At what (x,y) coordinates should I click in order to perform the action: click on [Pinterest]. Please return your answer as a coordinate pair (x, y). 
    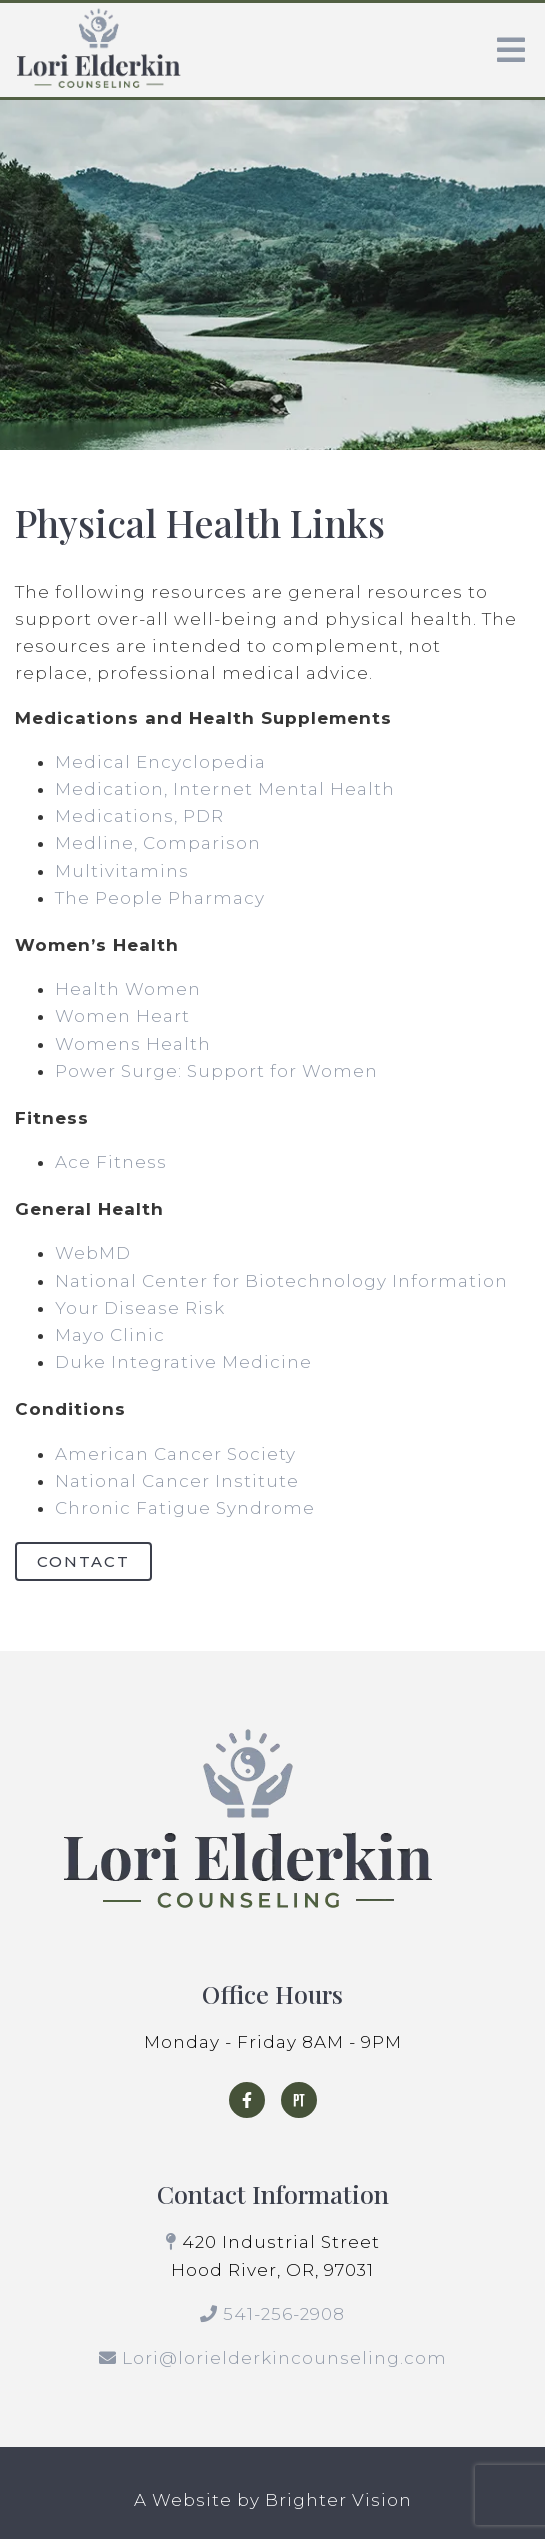
    Looking at the image, I should click on (299, 2100).